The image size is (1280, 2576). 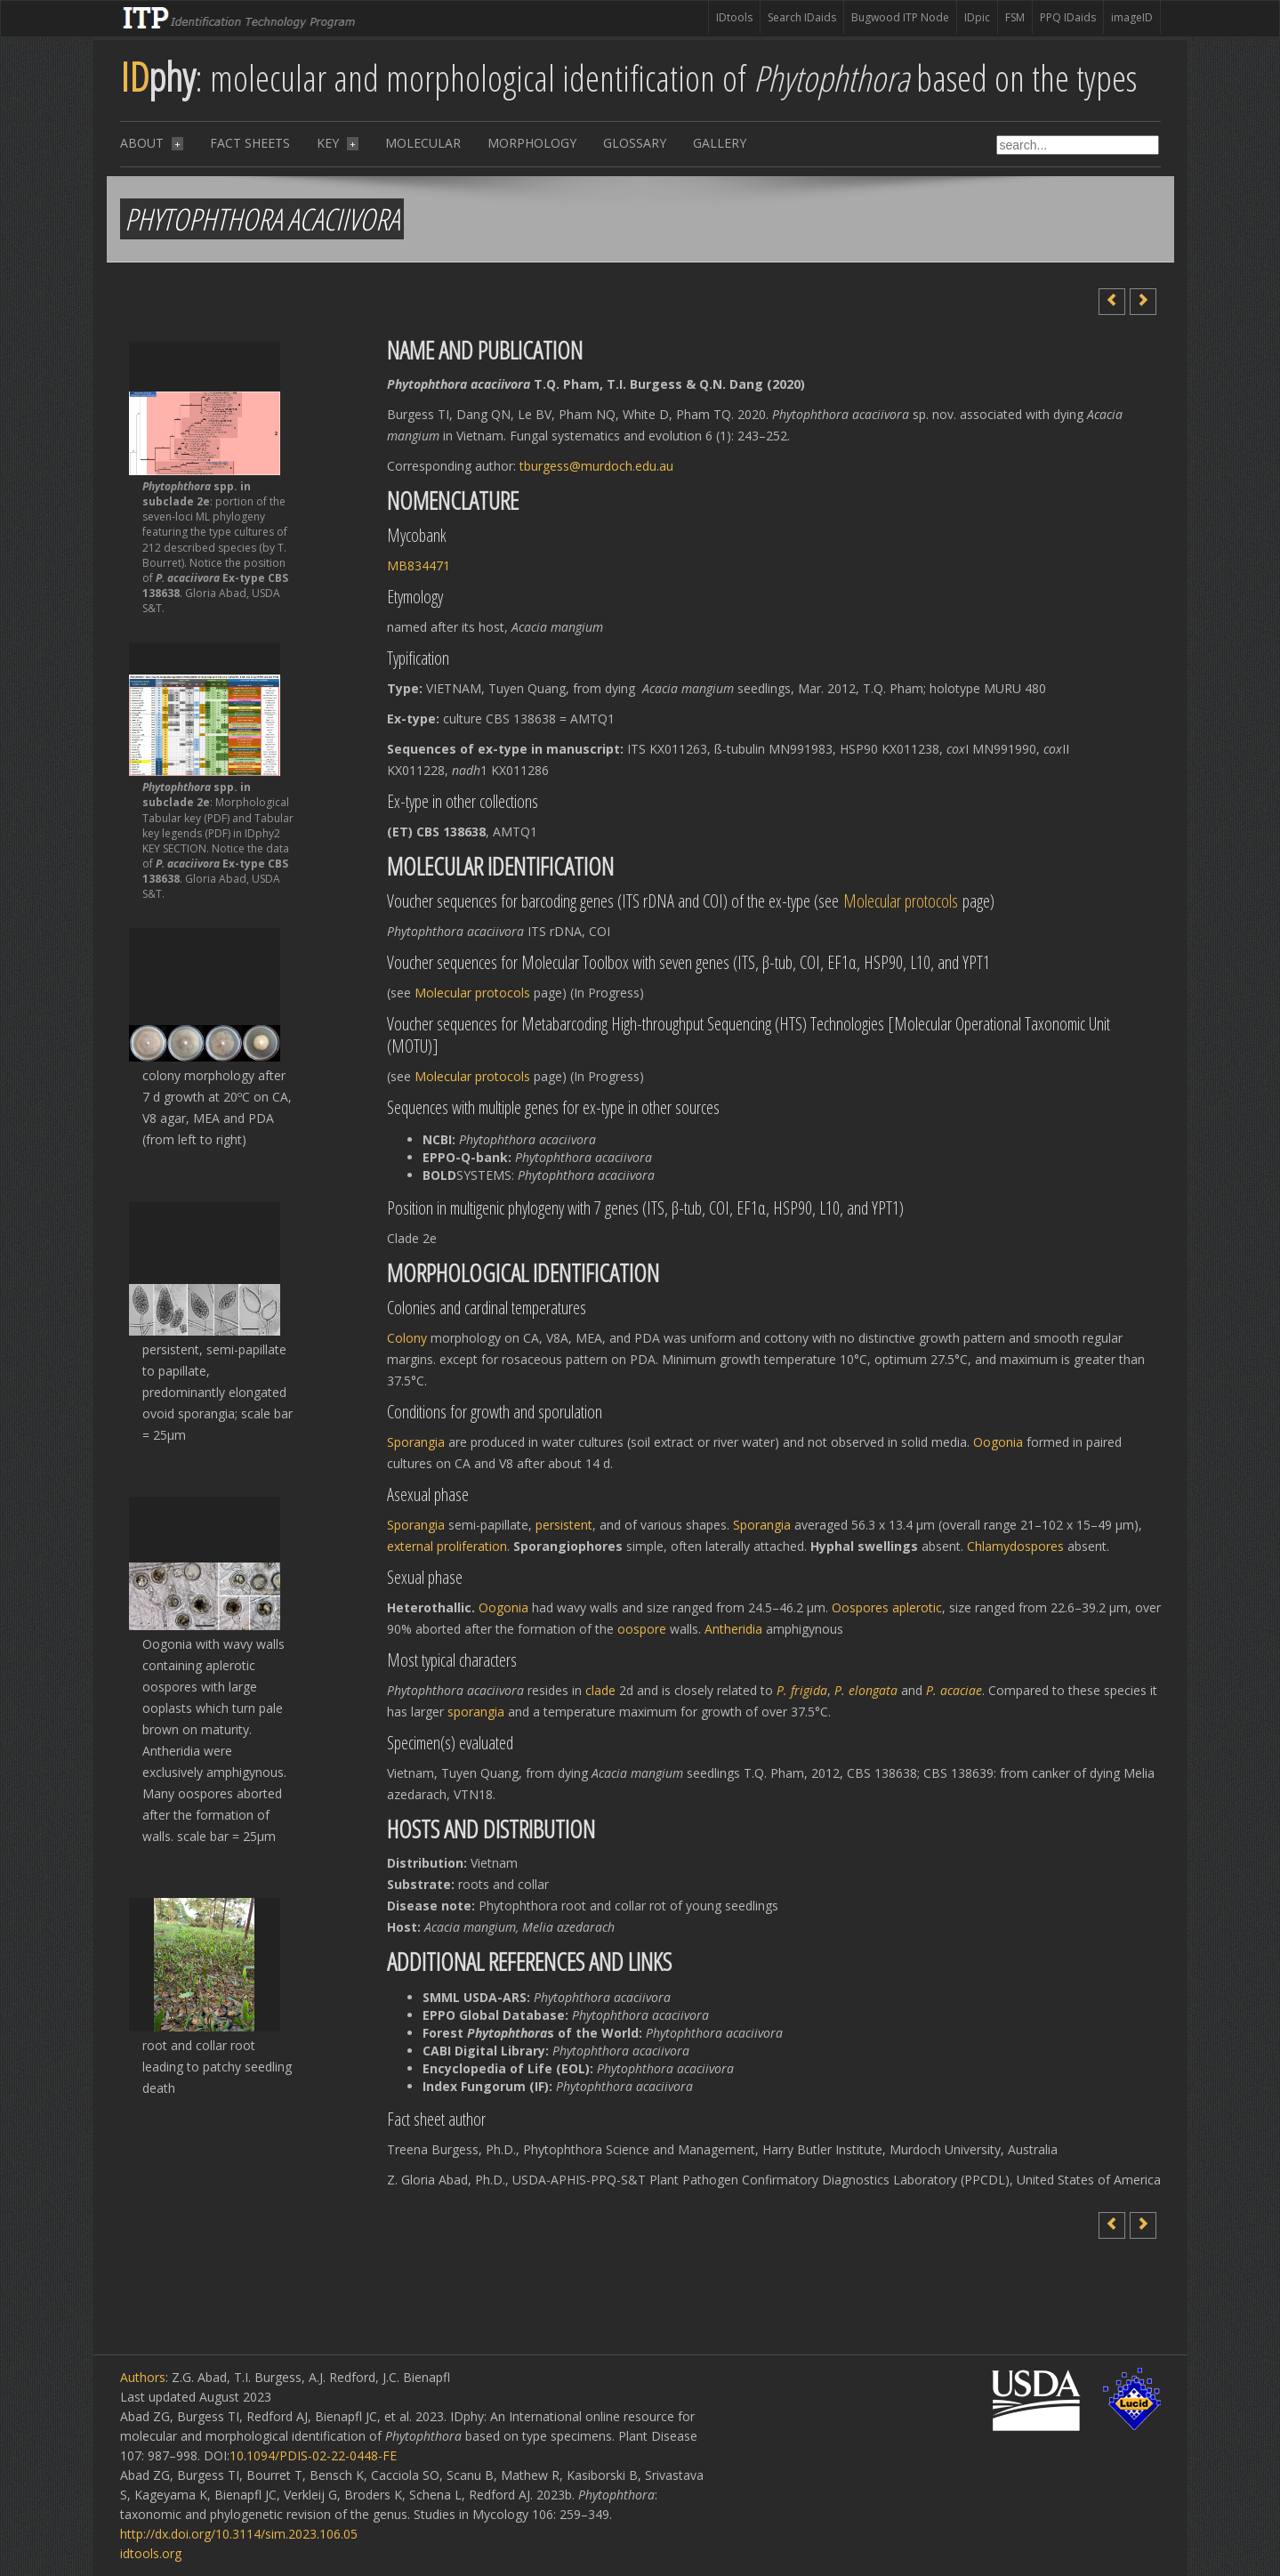 What do you see at coordinates (151, 142) in the screenshot?
I see `About` at bounding box center [151, 142].